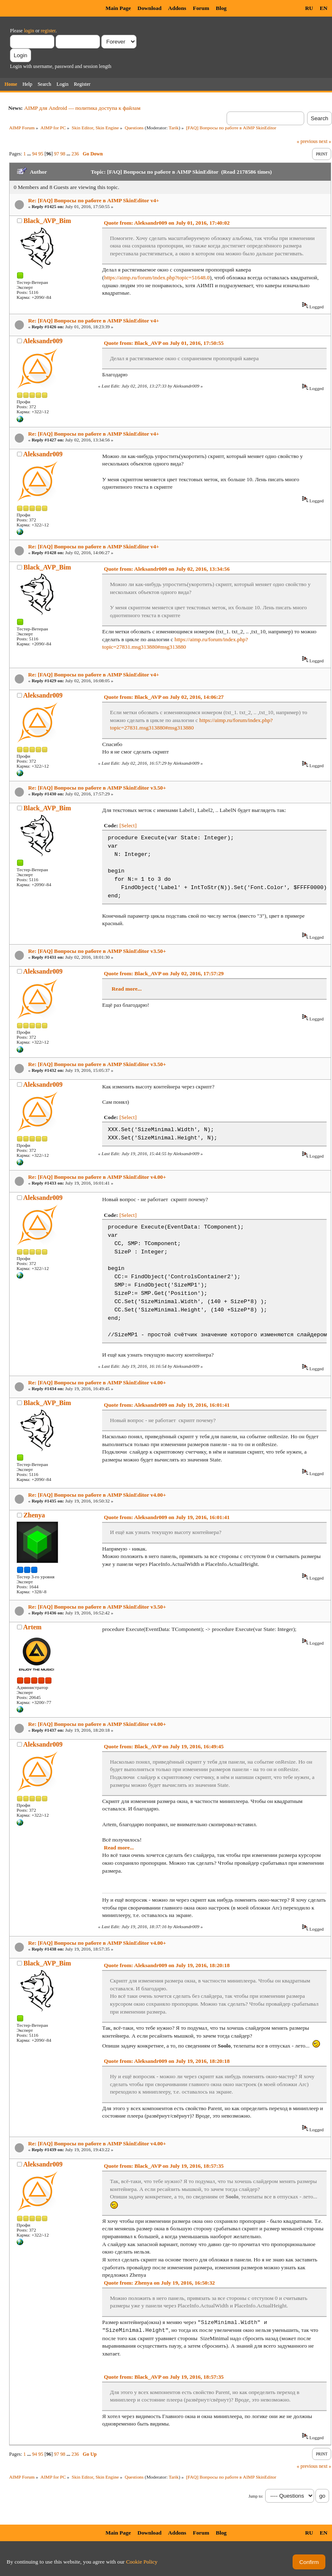  What do you see at coordinates (164, 1746) in the screenshot?
I see `Quote from: Black_AVP on July 19, 2016, 16:49:45` at bounding box center [164, 1746].